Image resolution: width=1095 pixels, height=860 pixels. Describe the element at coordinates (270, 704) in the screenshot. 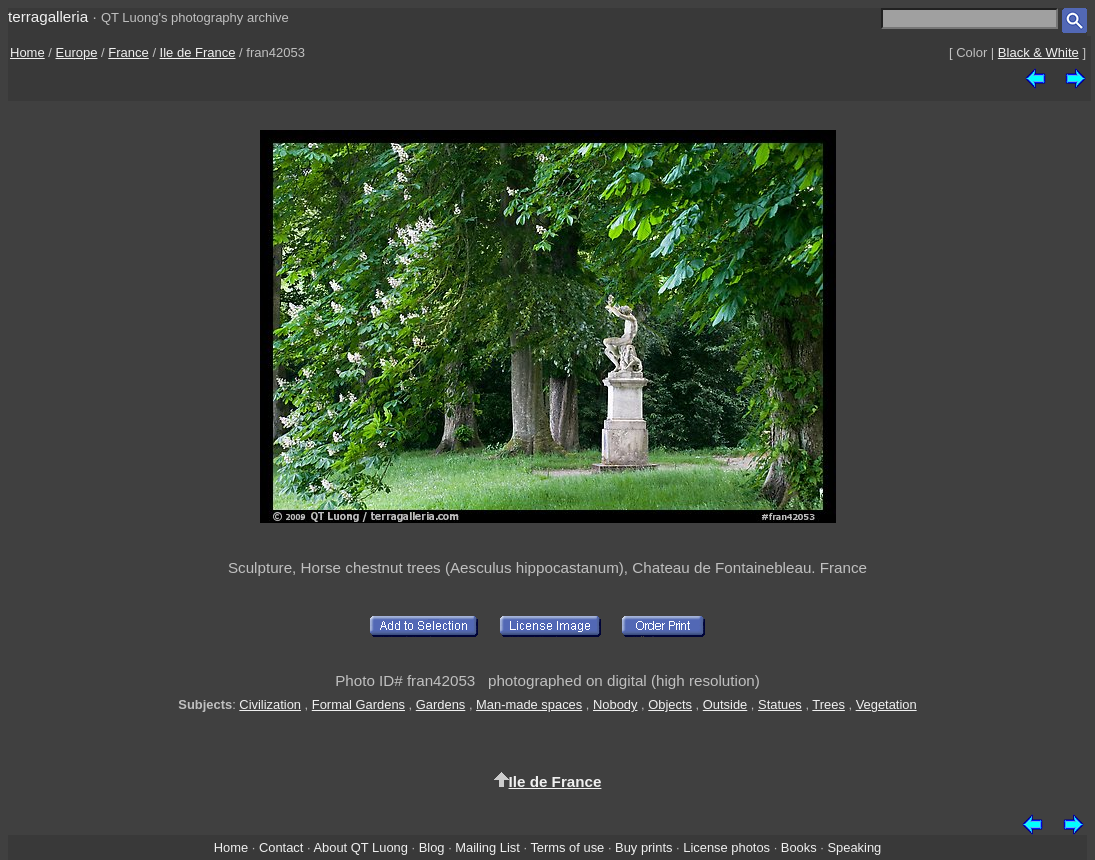

I see `Civilization` at that location.